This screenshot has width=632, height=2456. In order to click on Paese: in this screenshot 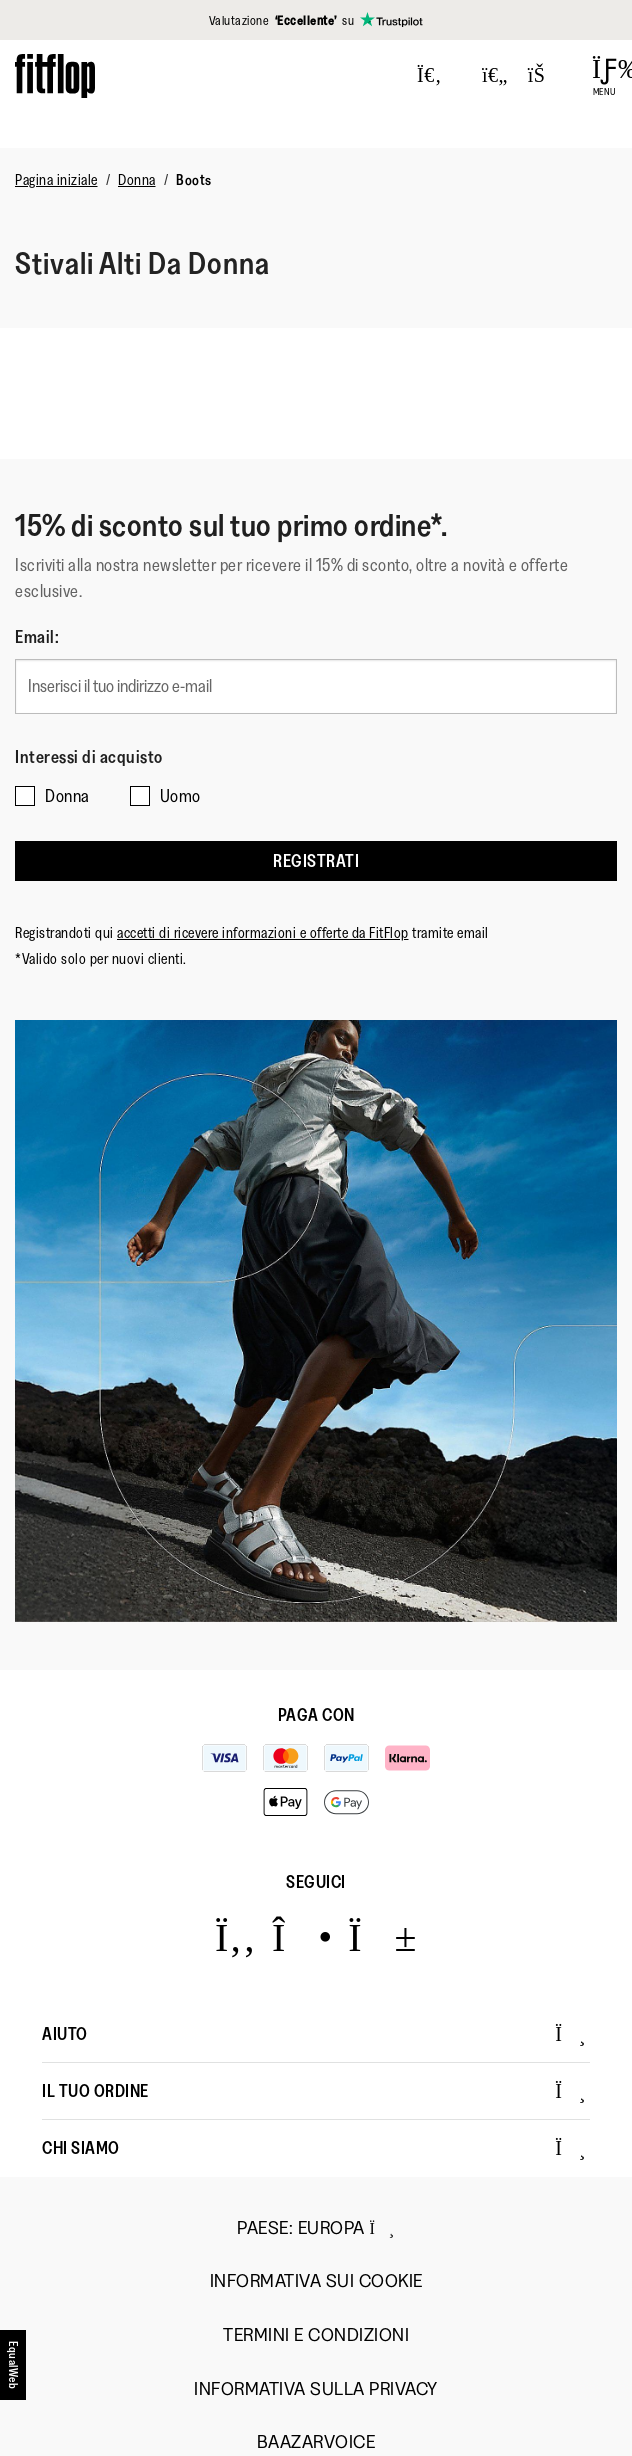, I will do `click(315, 2228)`.